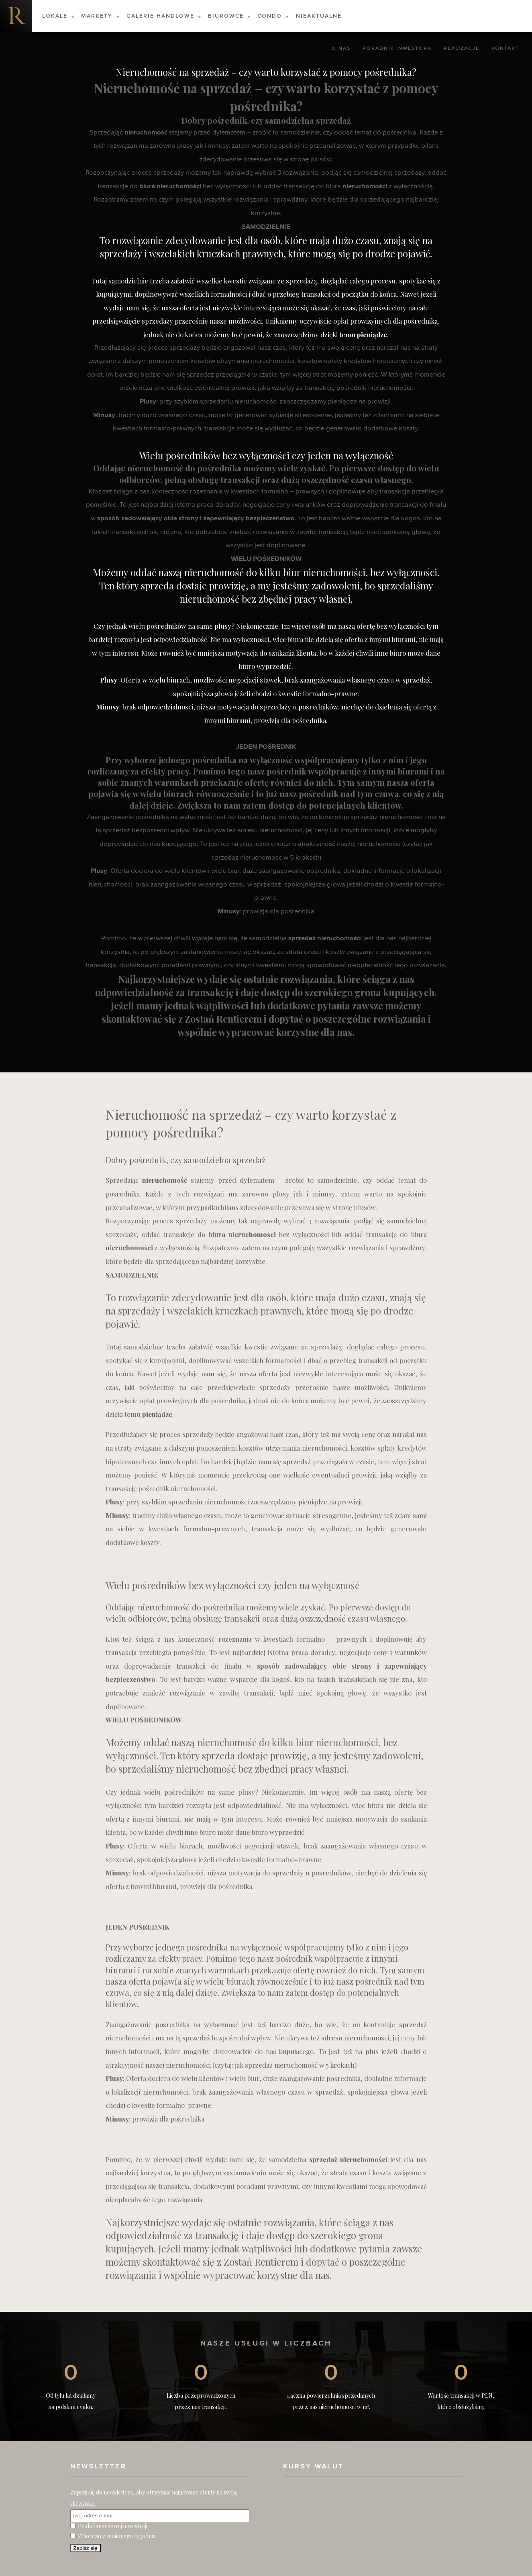 This screenshot has height=2576, width=532. What do you see at coordinates (319, 16) in the screenshot?
I see `Nieaktualne` at bounding box center [319, 16].